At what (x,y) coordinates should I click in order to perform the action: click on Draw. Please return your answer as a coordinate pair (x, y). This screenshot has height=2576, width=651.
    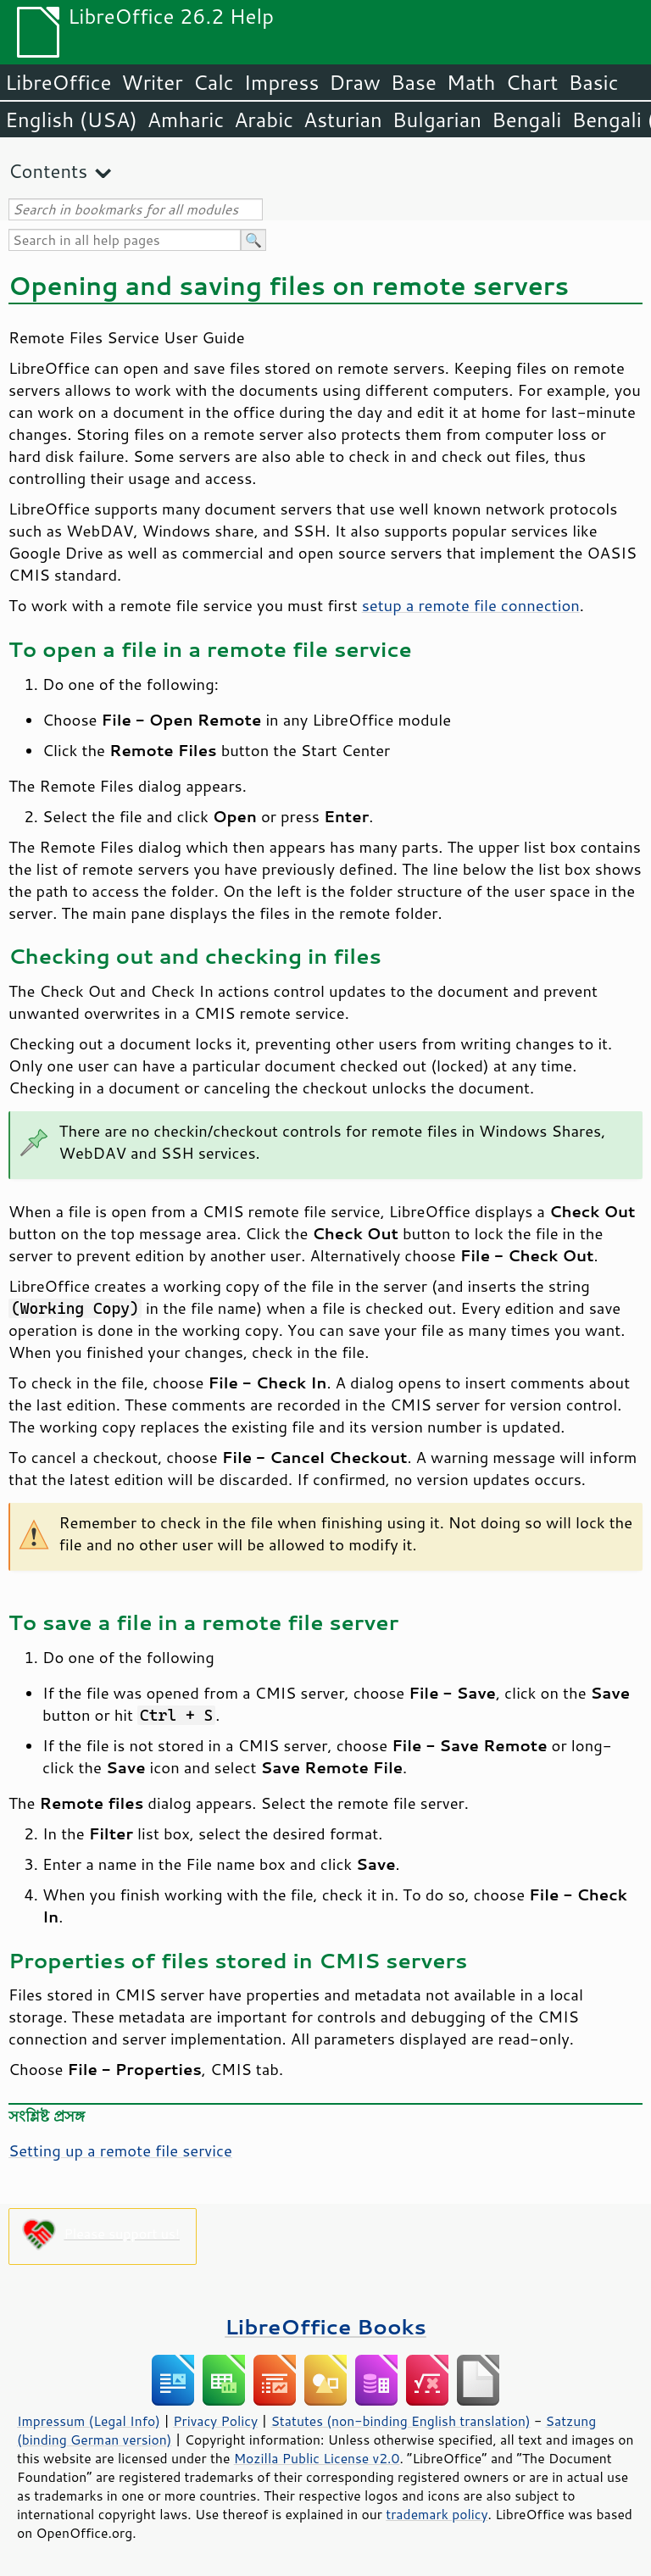
    Looking at the image, I should click on (354, 82).